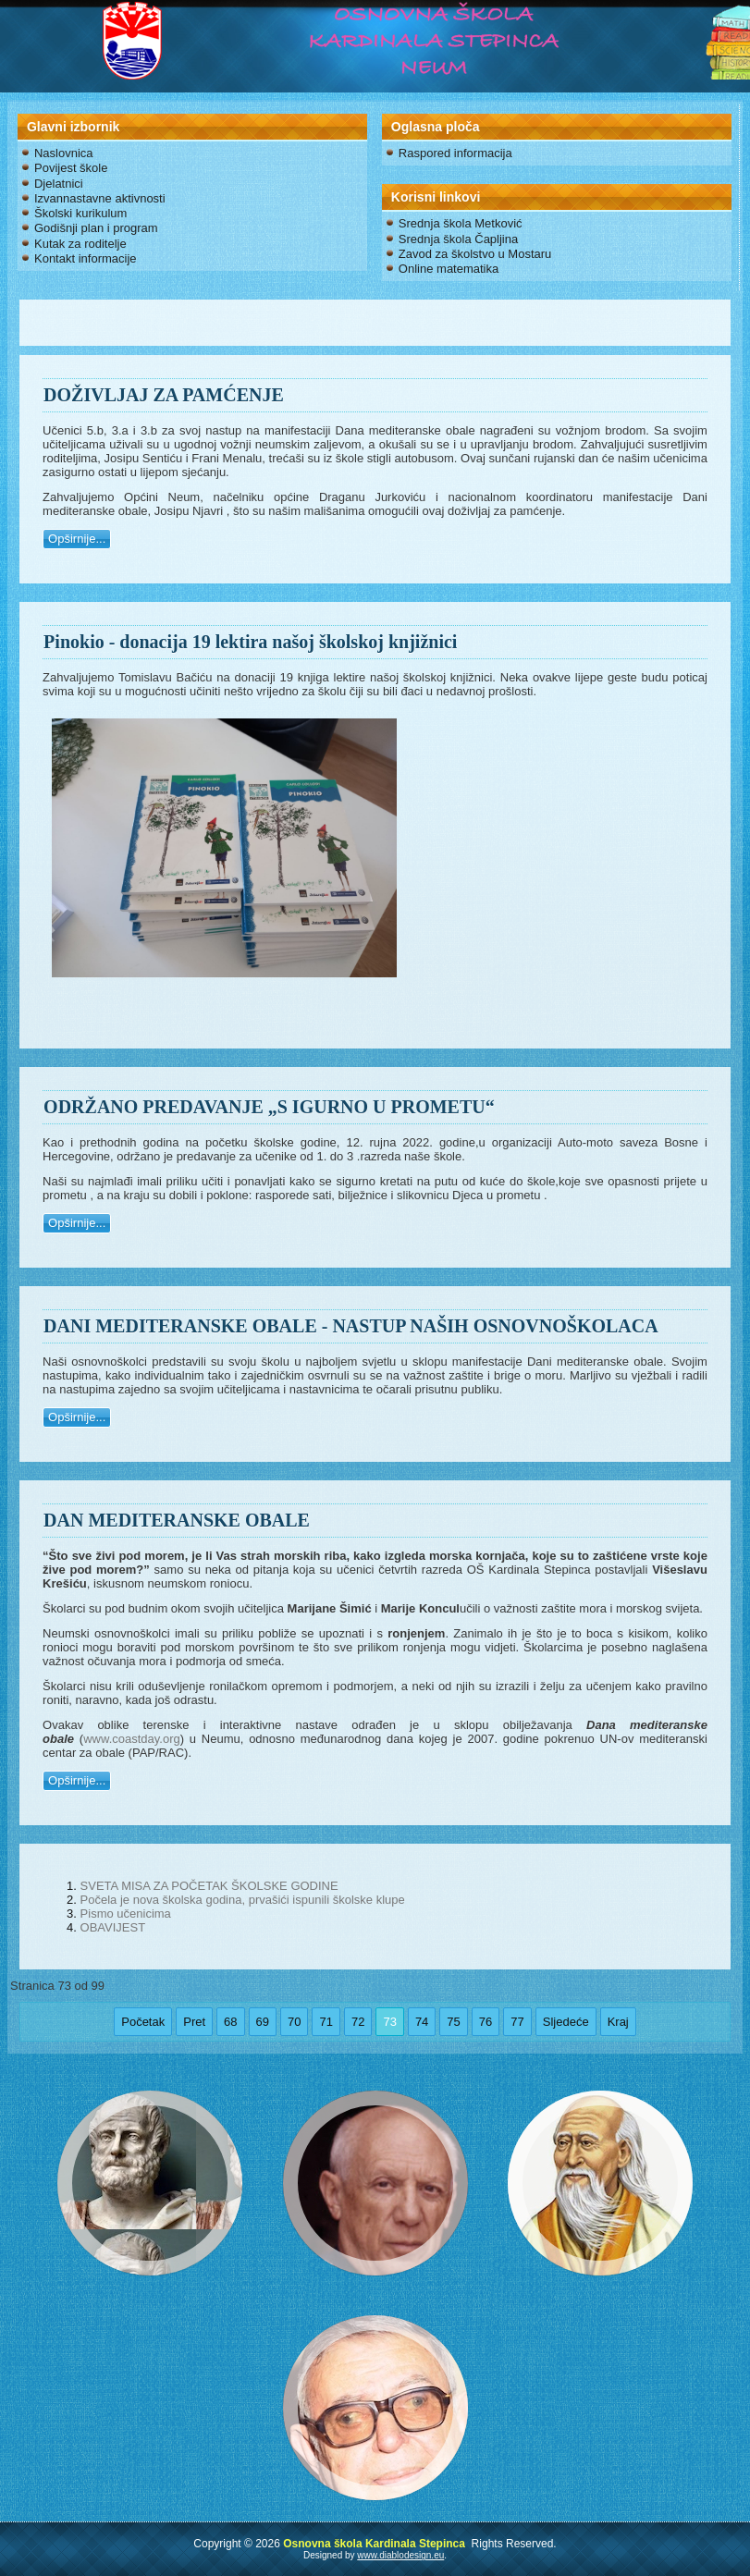 Image resolution: width=750 pixels, height=2576 pixels. Describe the element at coordinates (618, 2022) in the screenshot. I see `Kraj` at that location.